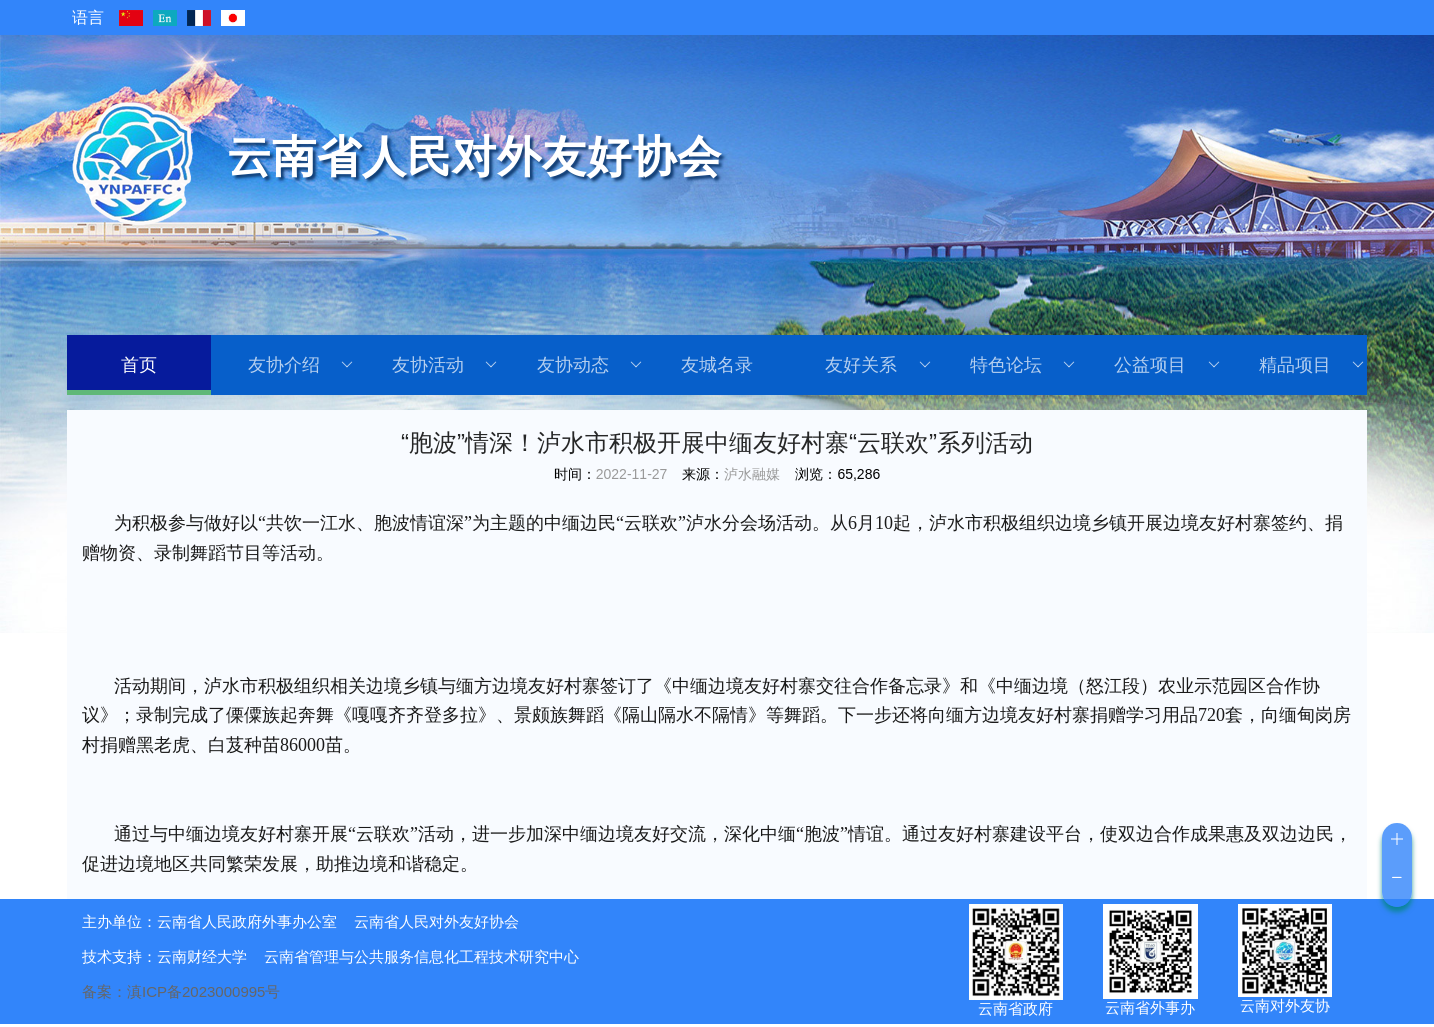 The image size is (1434, 1027). Describe the element at coordinates (717, 365) in the screenshot. I see `友城名录` at that location.